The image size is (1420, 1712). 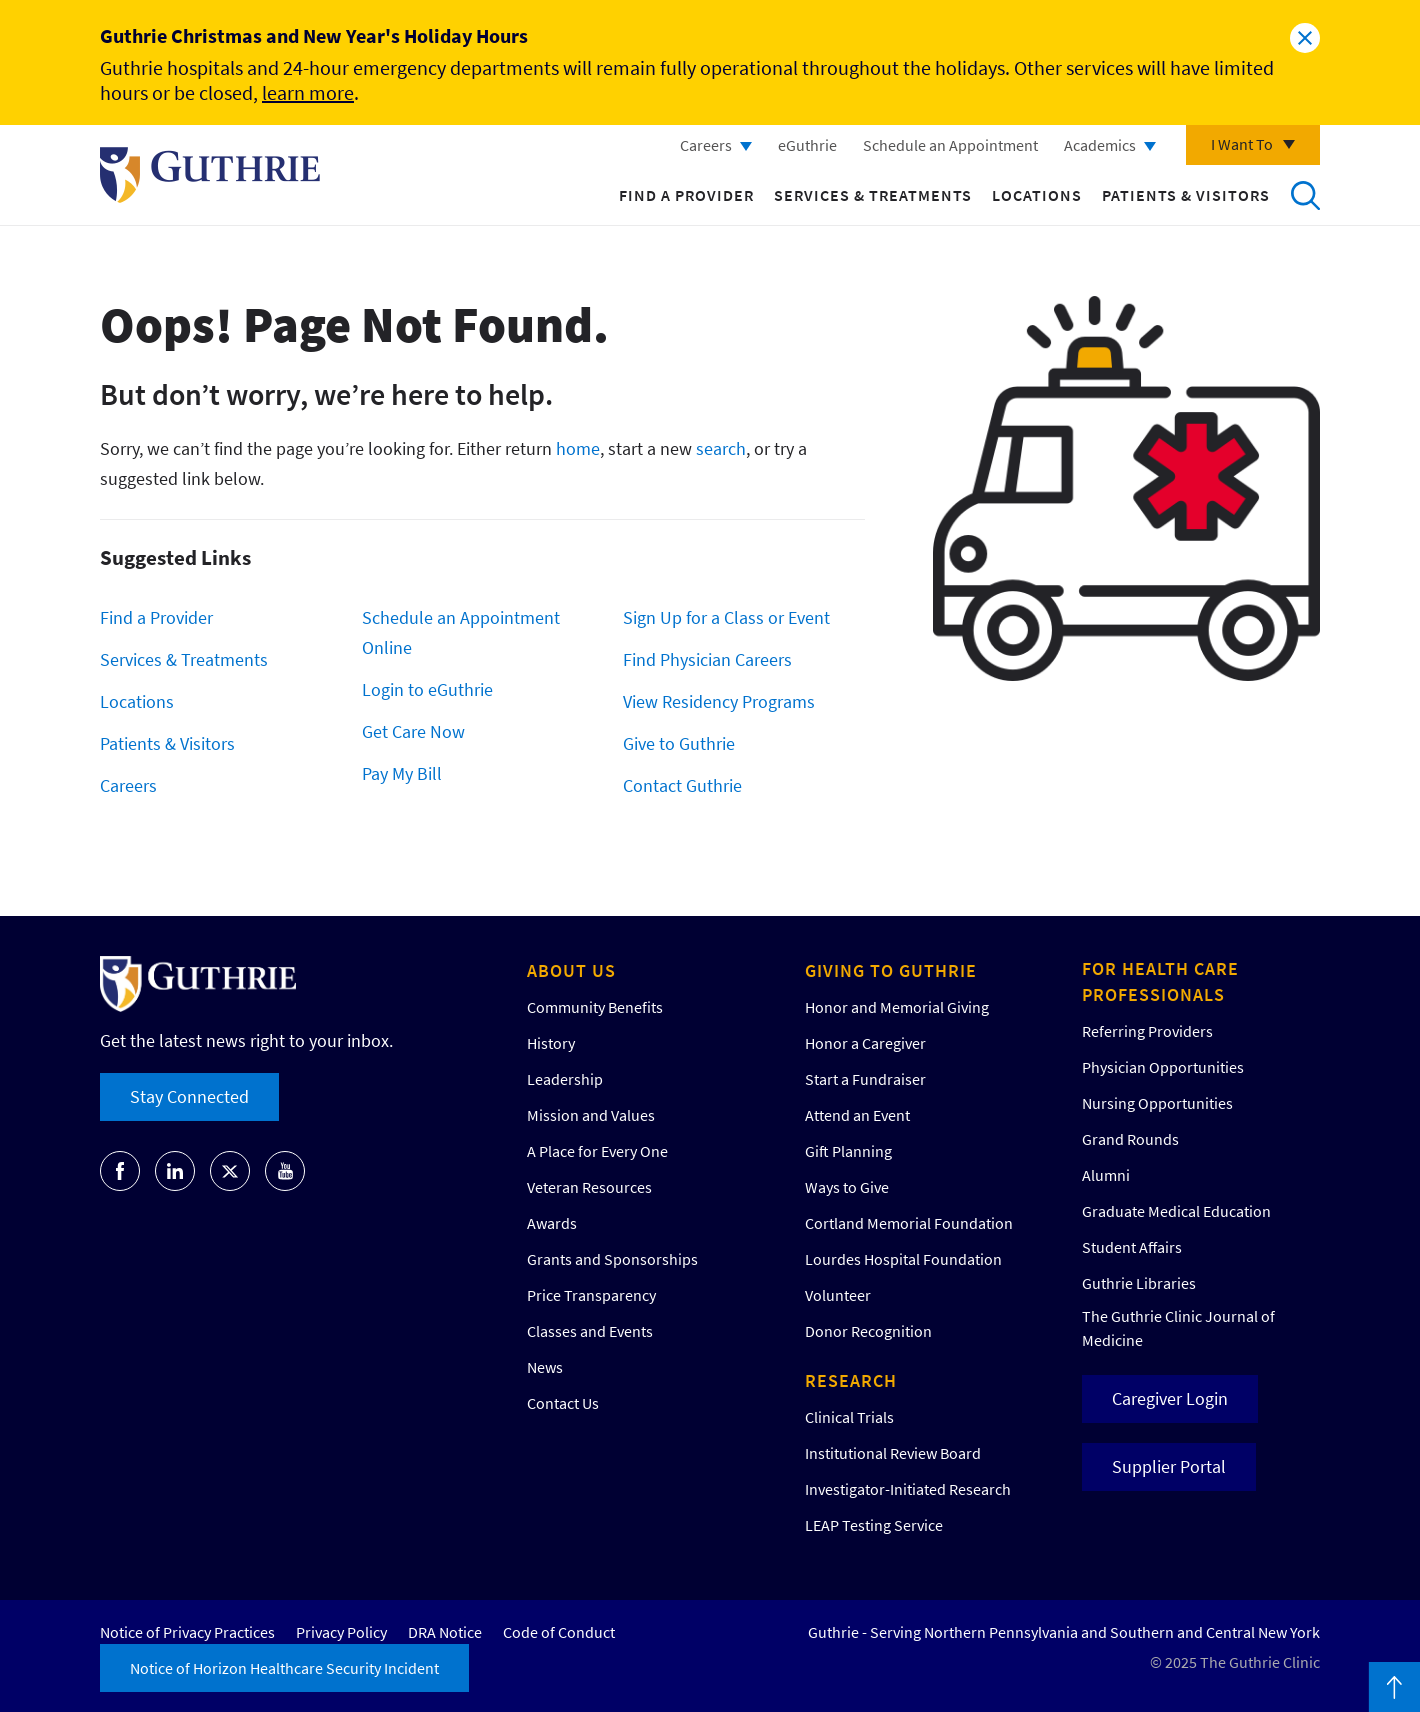 I want to click on Classes and Events, so click(x=590, y=1331).